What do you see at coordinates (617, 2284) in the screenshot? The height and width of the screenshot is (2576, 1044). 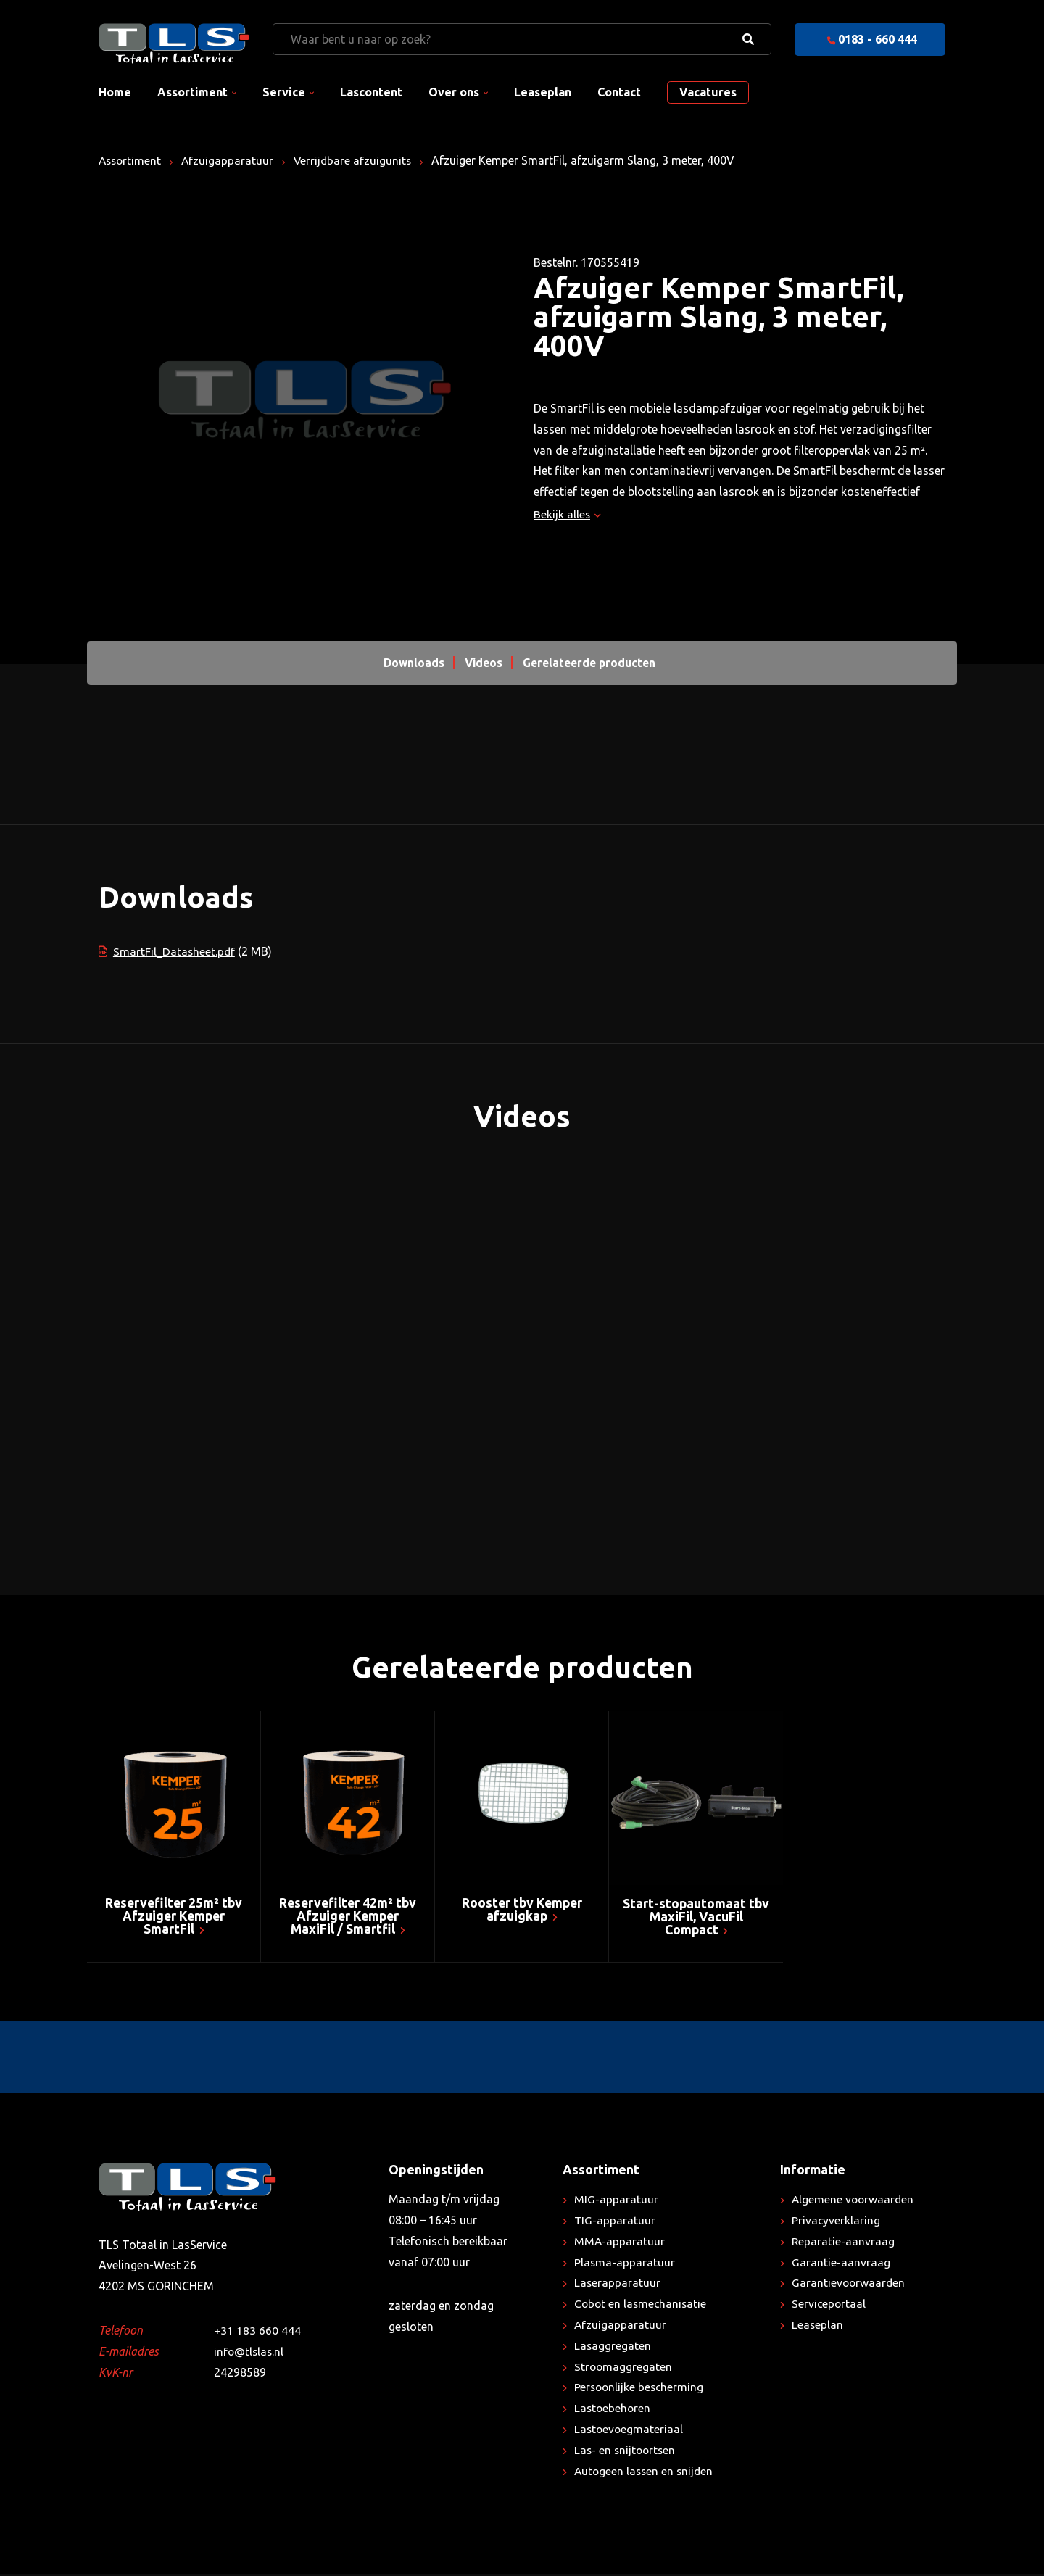 I see `Laserapparatuur` at bounding box center [617, 2284].